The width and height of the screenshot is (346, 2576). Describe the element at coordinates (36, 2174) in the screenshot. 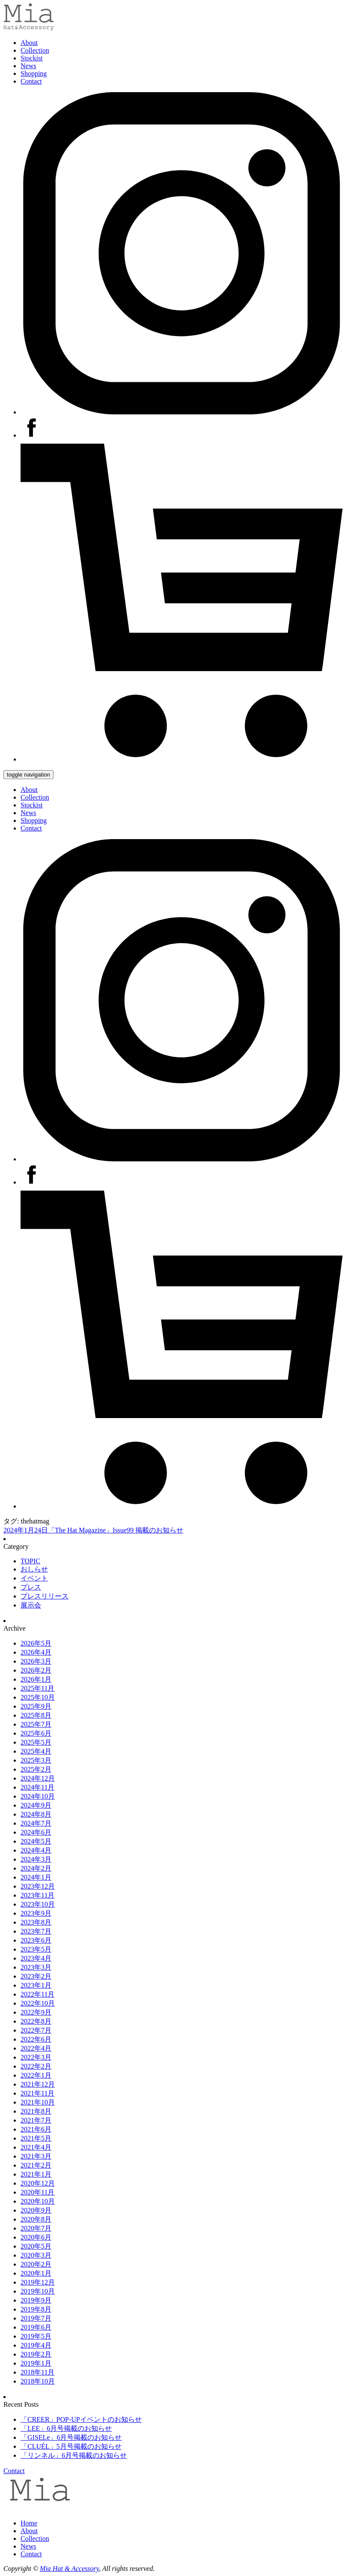

I see `2021年1月` at that location.